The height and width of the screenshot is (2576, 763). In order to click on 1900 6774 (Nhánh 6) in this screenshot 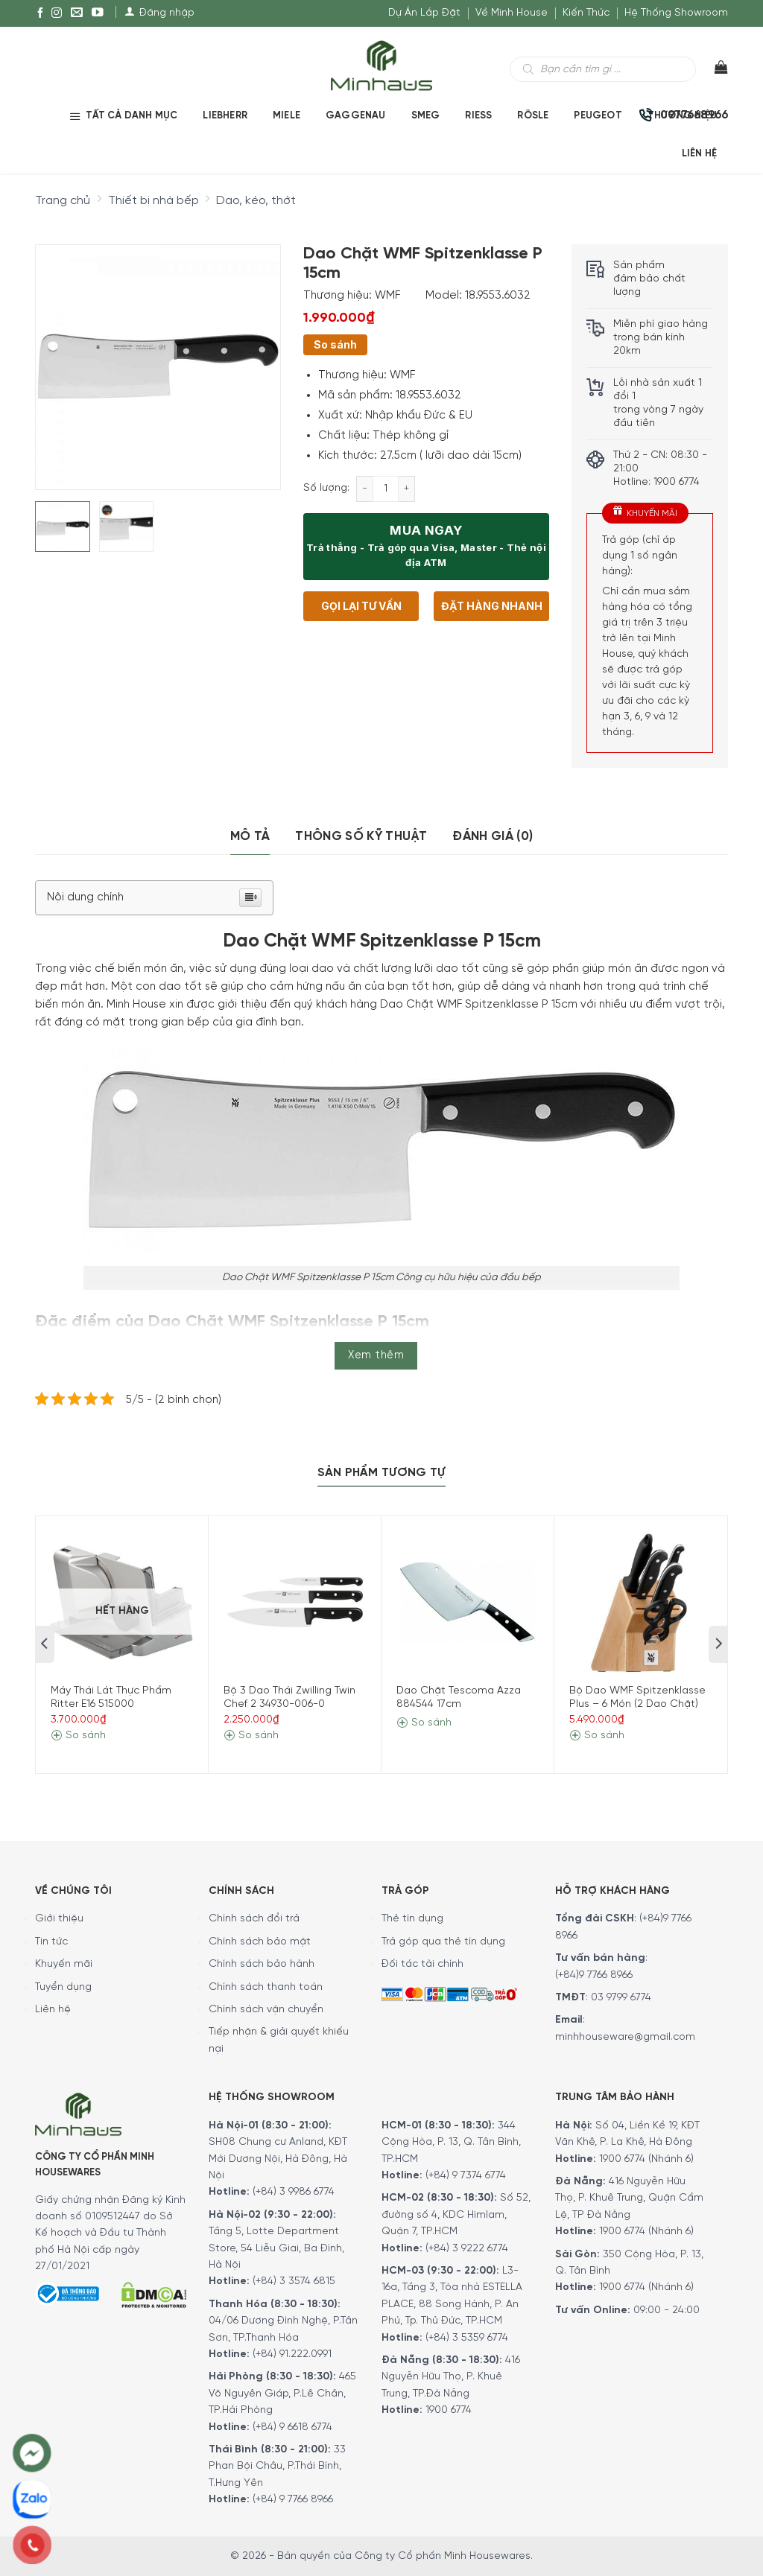, I will do `click(645, 2159)`.